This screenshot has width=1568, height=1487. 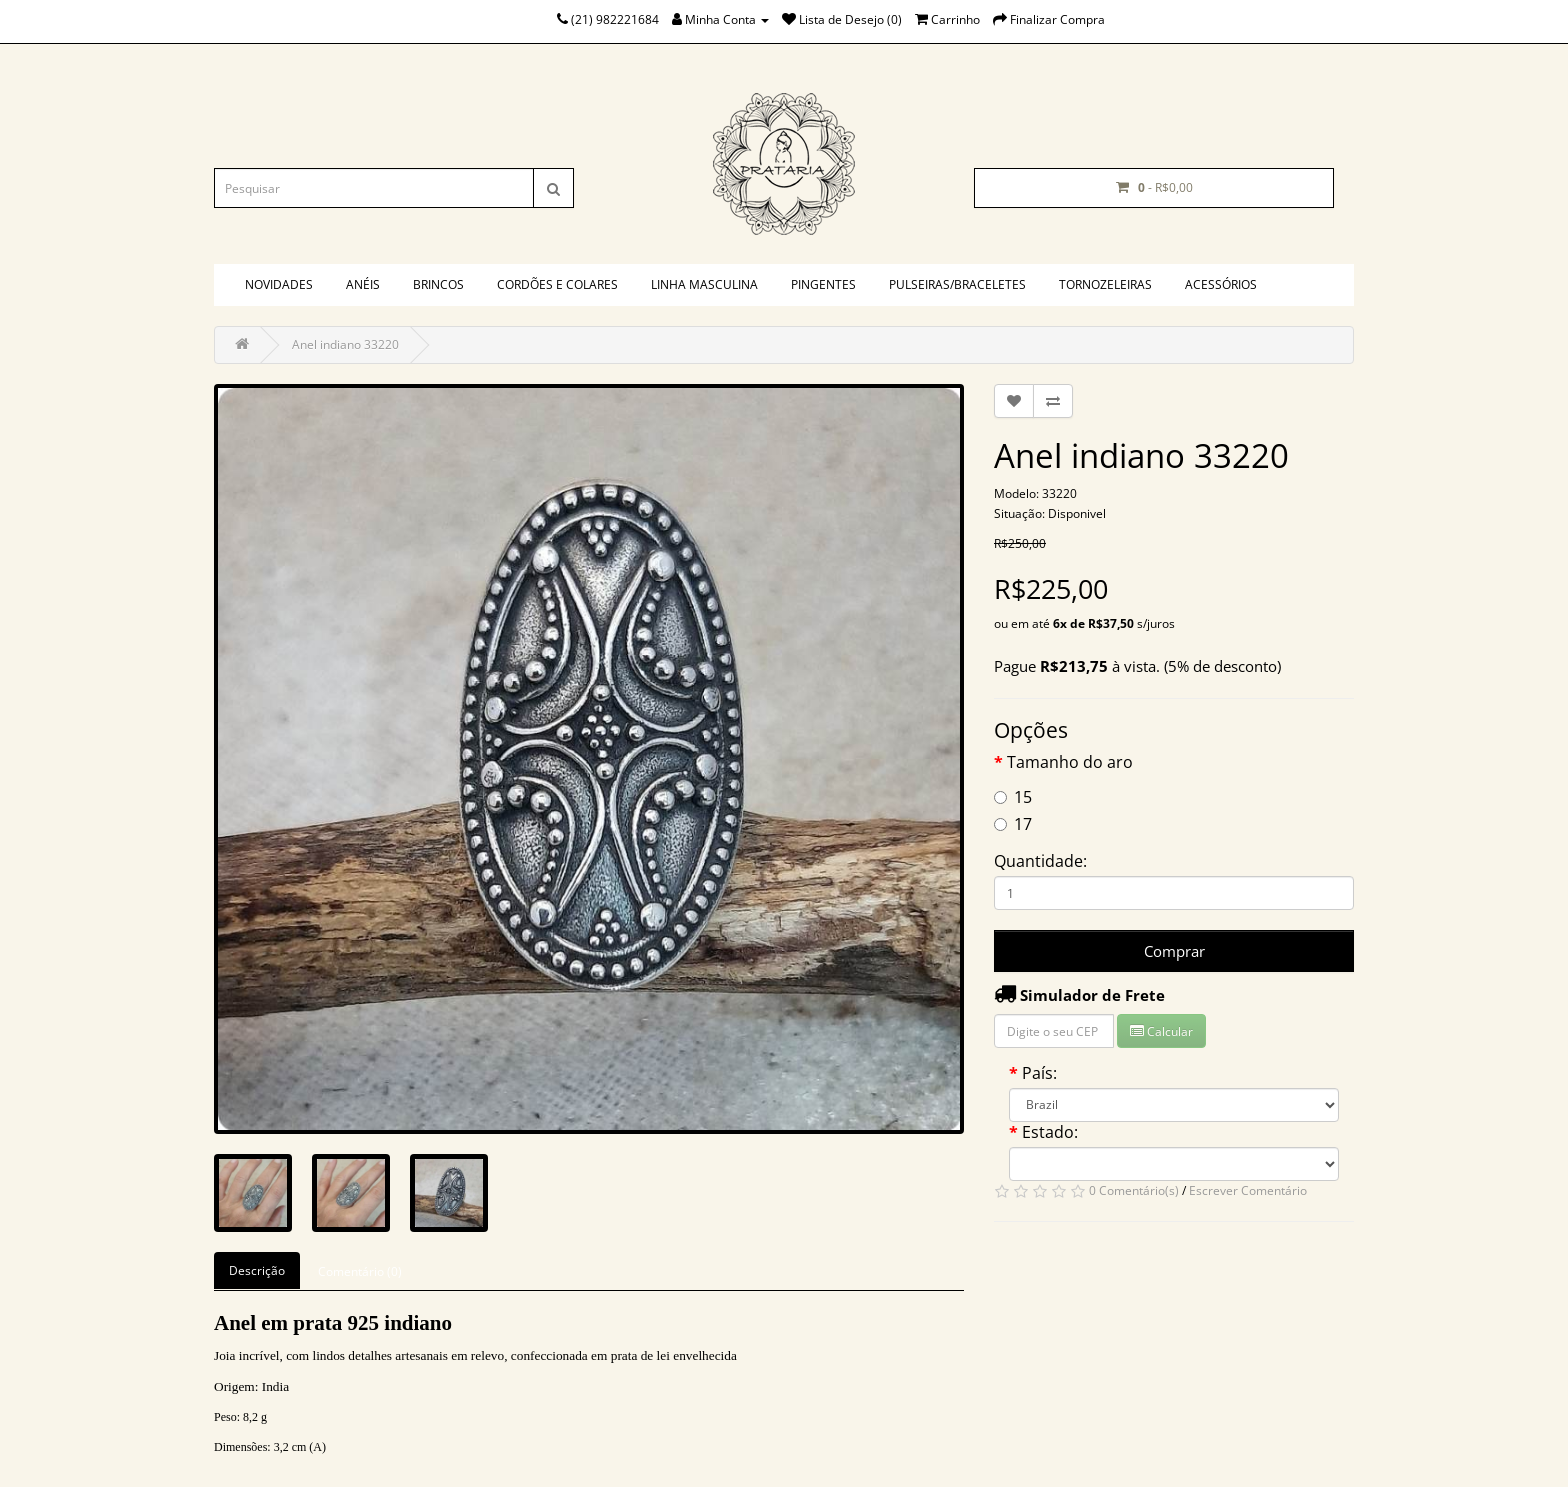 I want to click on Calcular, so click(x=1161, y=1031).